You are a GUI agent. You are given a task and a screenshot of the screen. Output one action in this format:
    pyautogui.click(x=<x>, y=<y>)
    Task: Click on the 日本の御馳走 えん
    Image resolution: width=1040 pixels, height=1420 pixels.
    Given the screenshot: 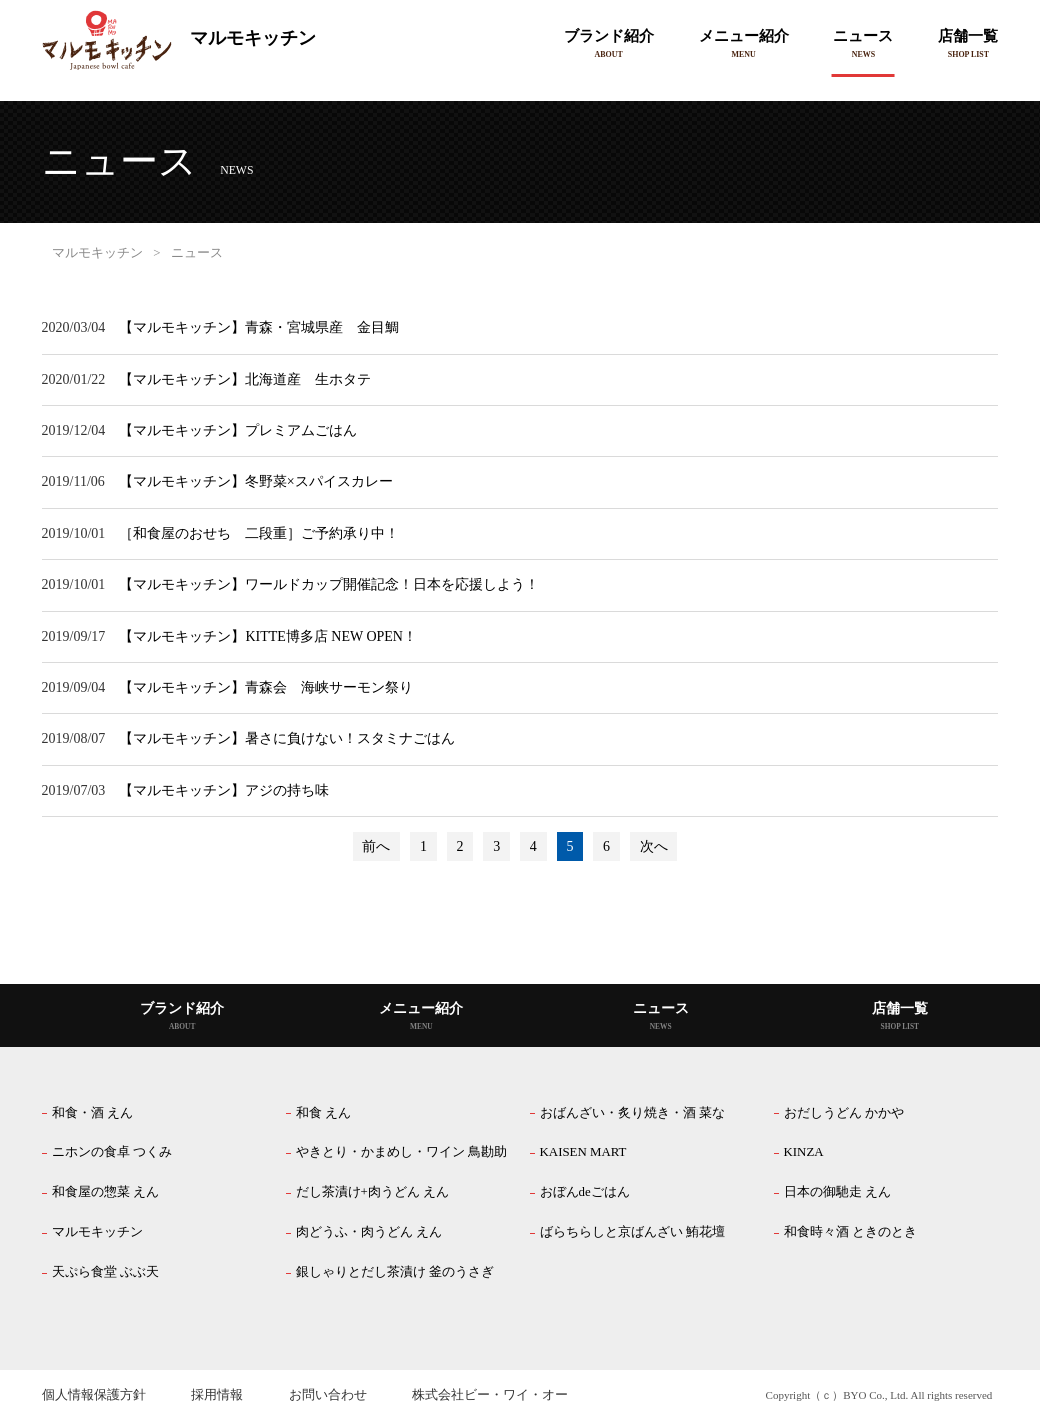 What is the action you would take?
    pyautogui.click(x=837, y=1192)
    